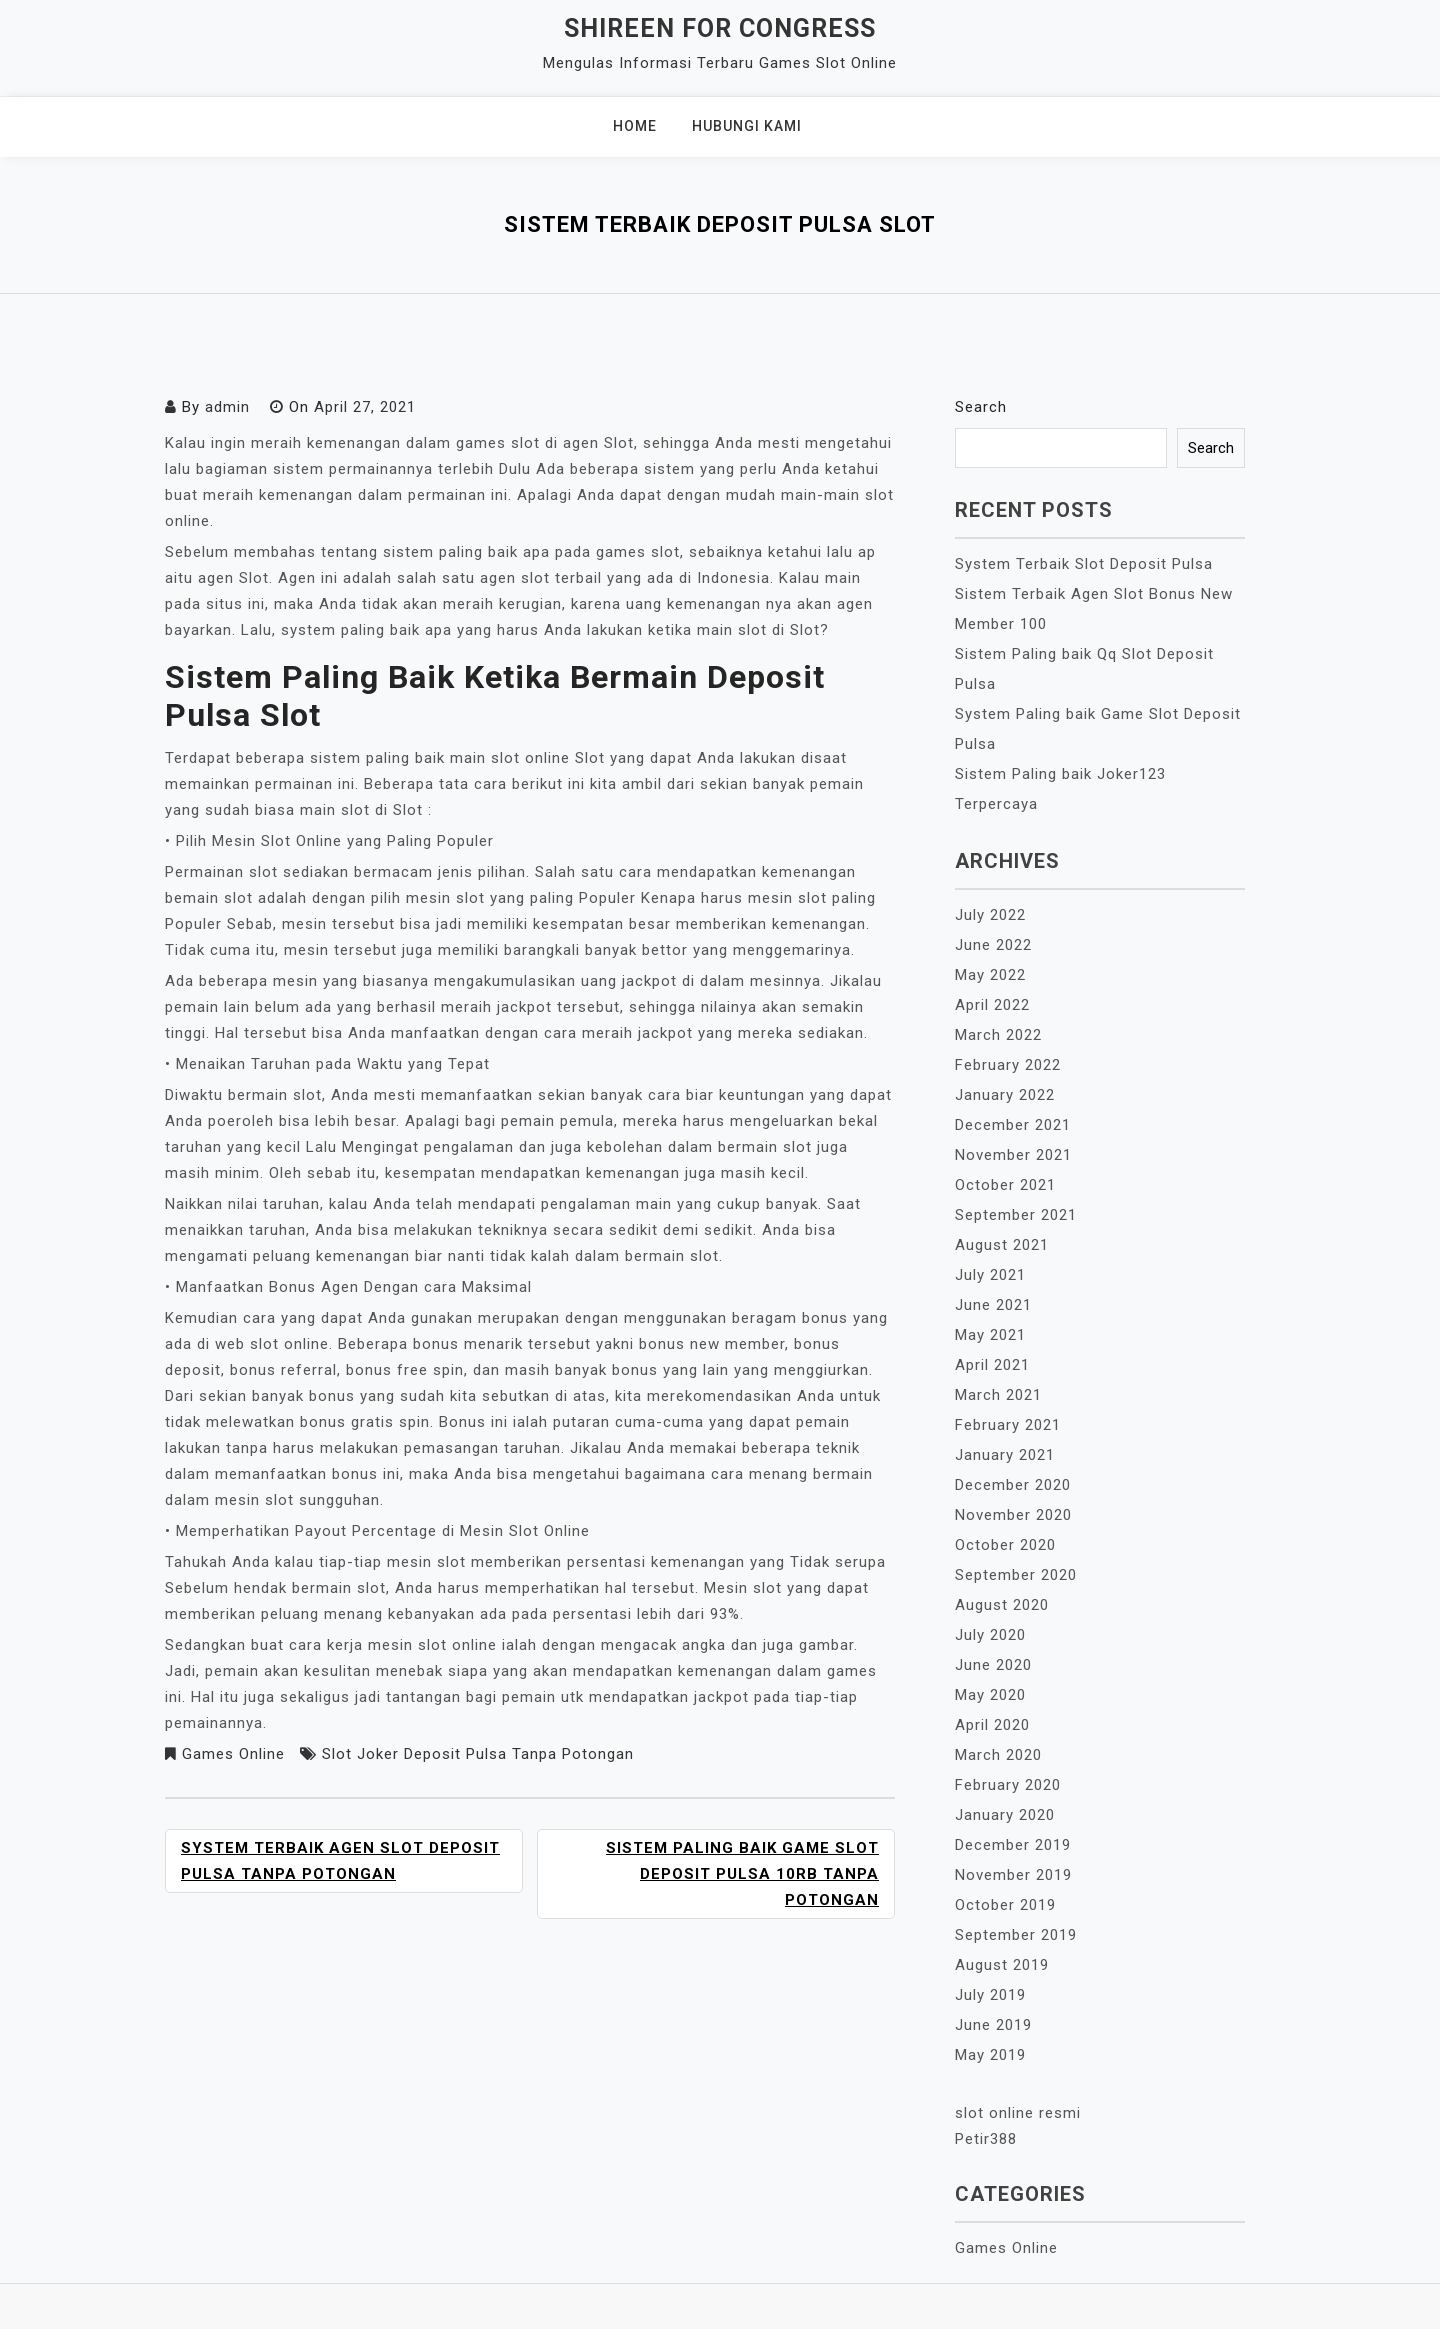  Describe the element at coordinates (992, 1725) in the screenshot. I see `April 2020` at that location.